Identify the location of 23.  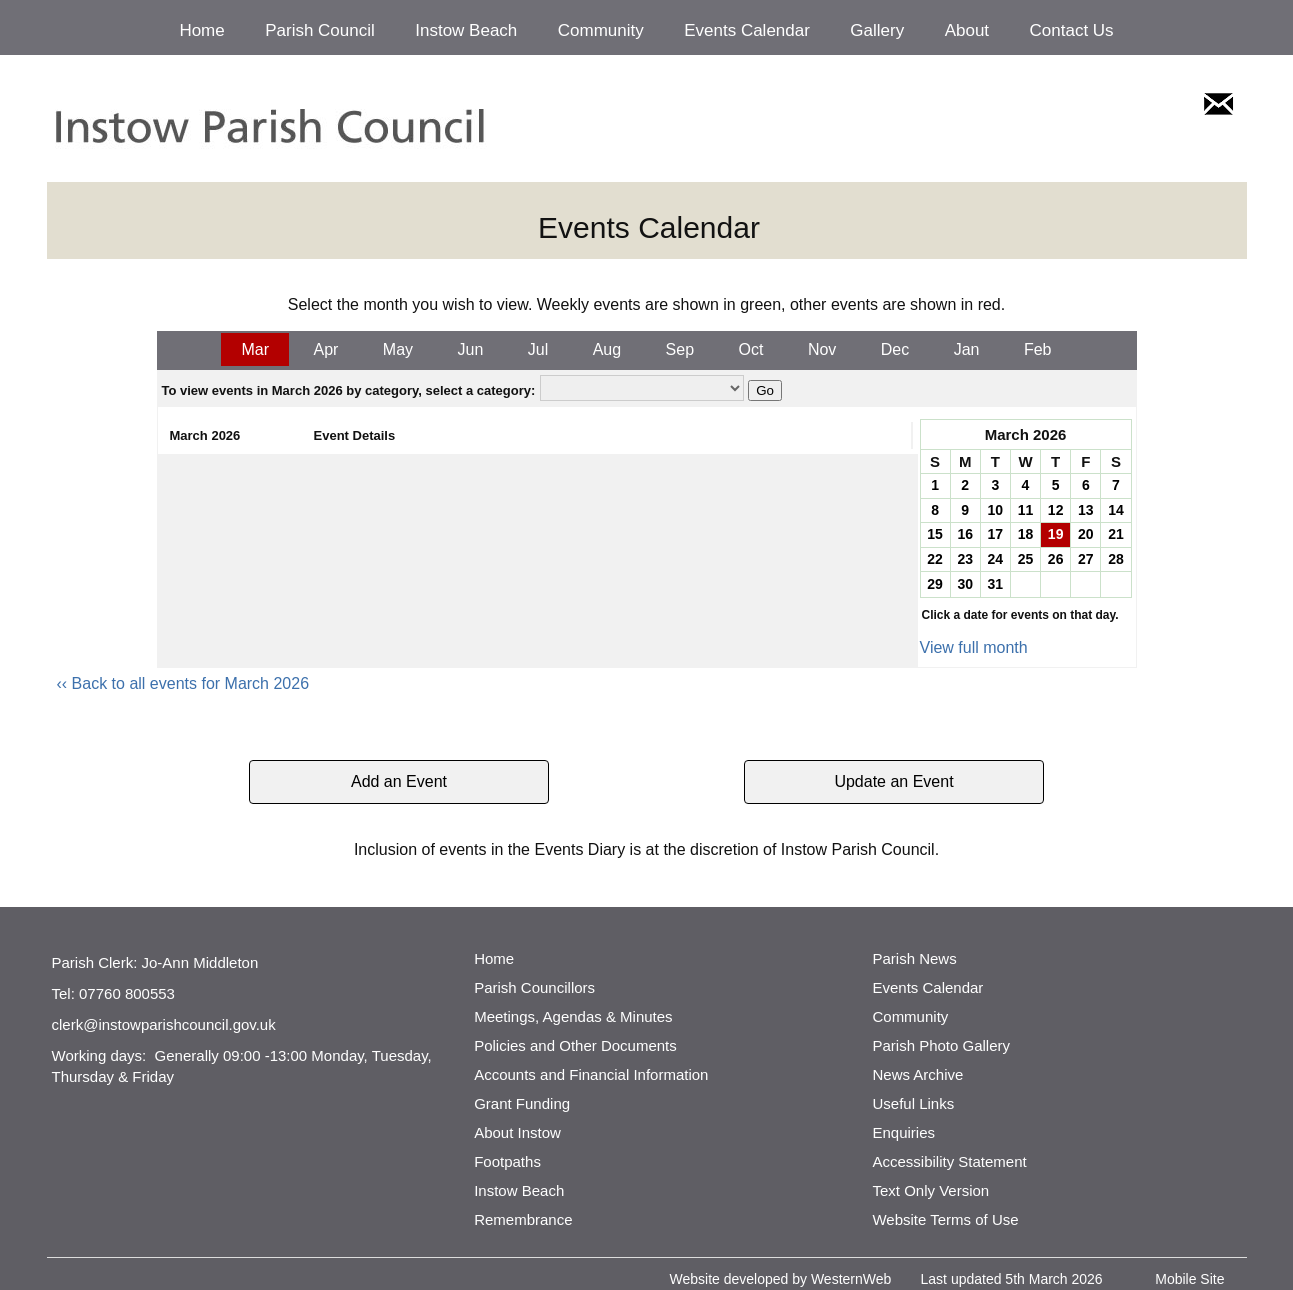
(965, 559).